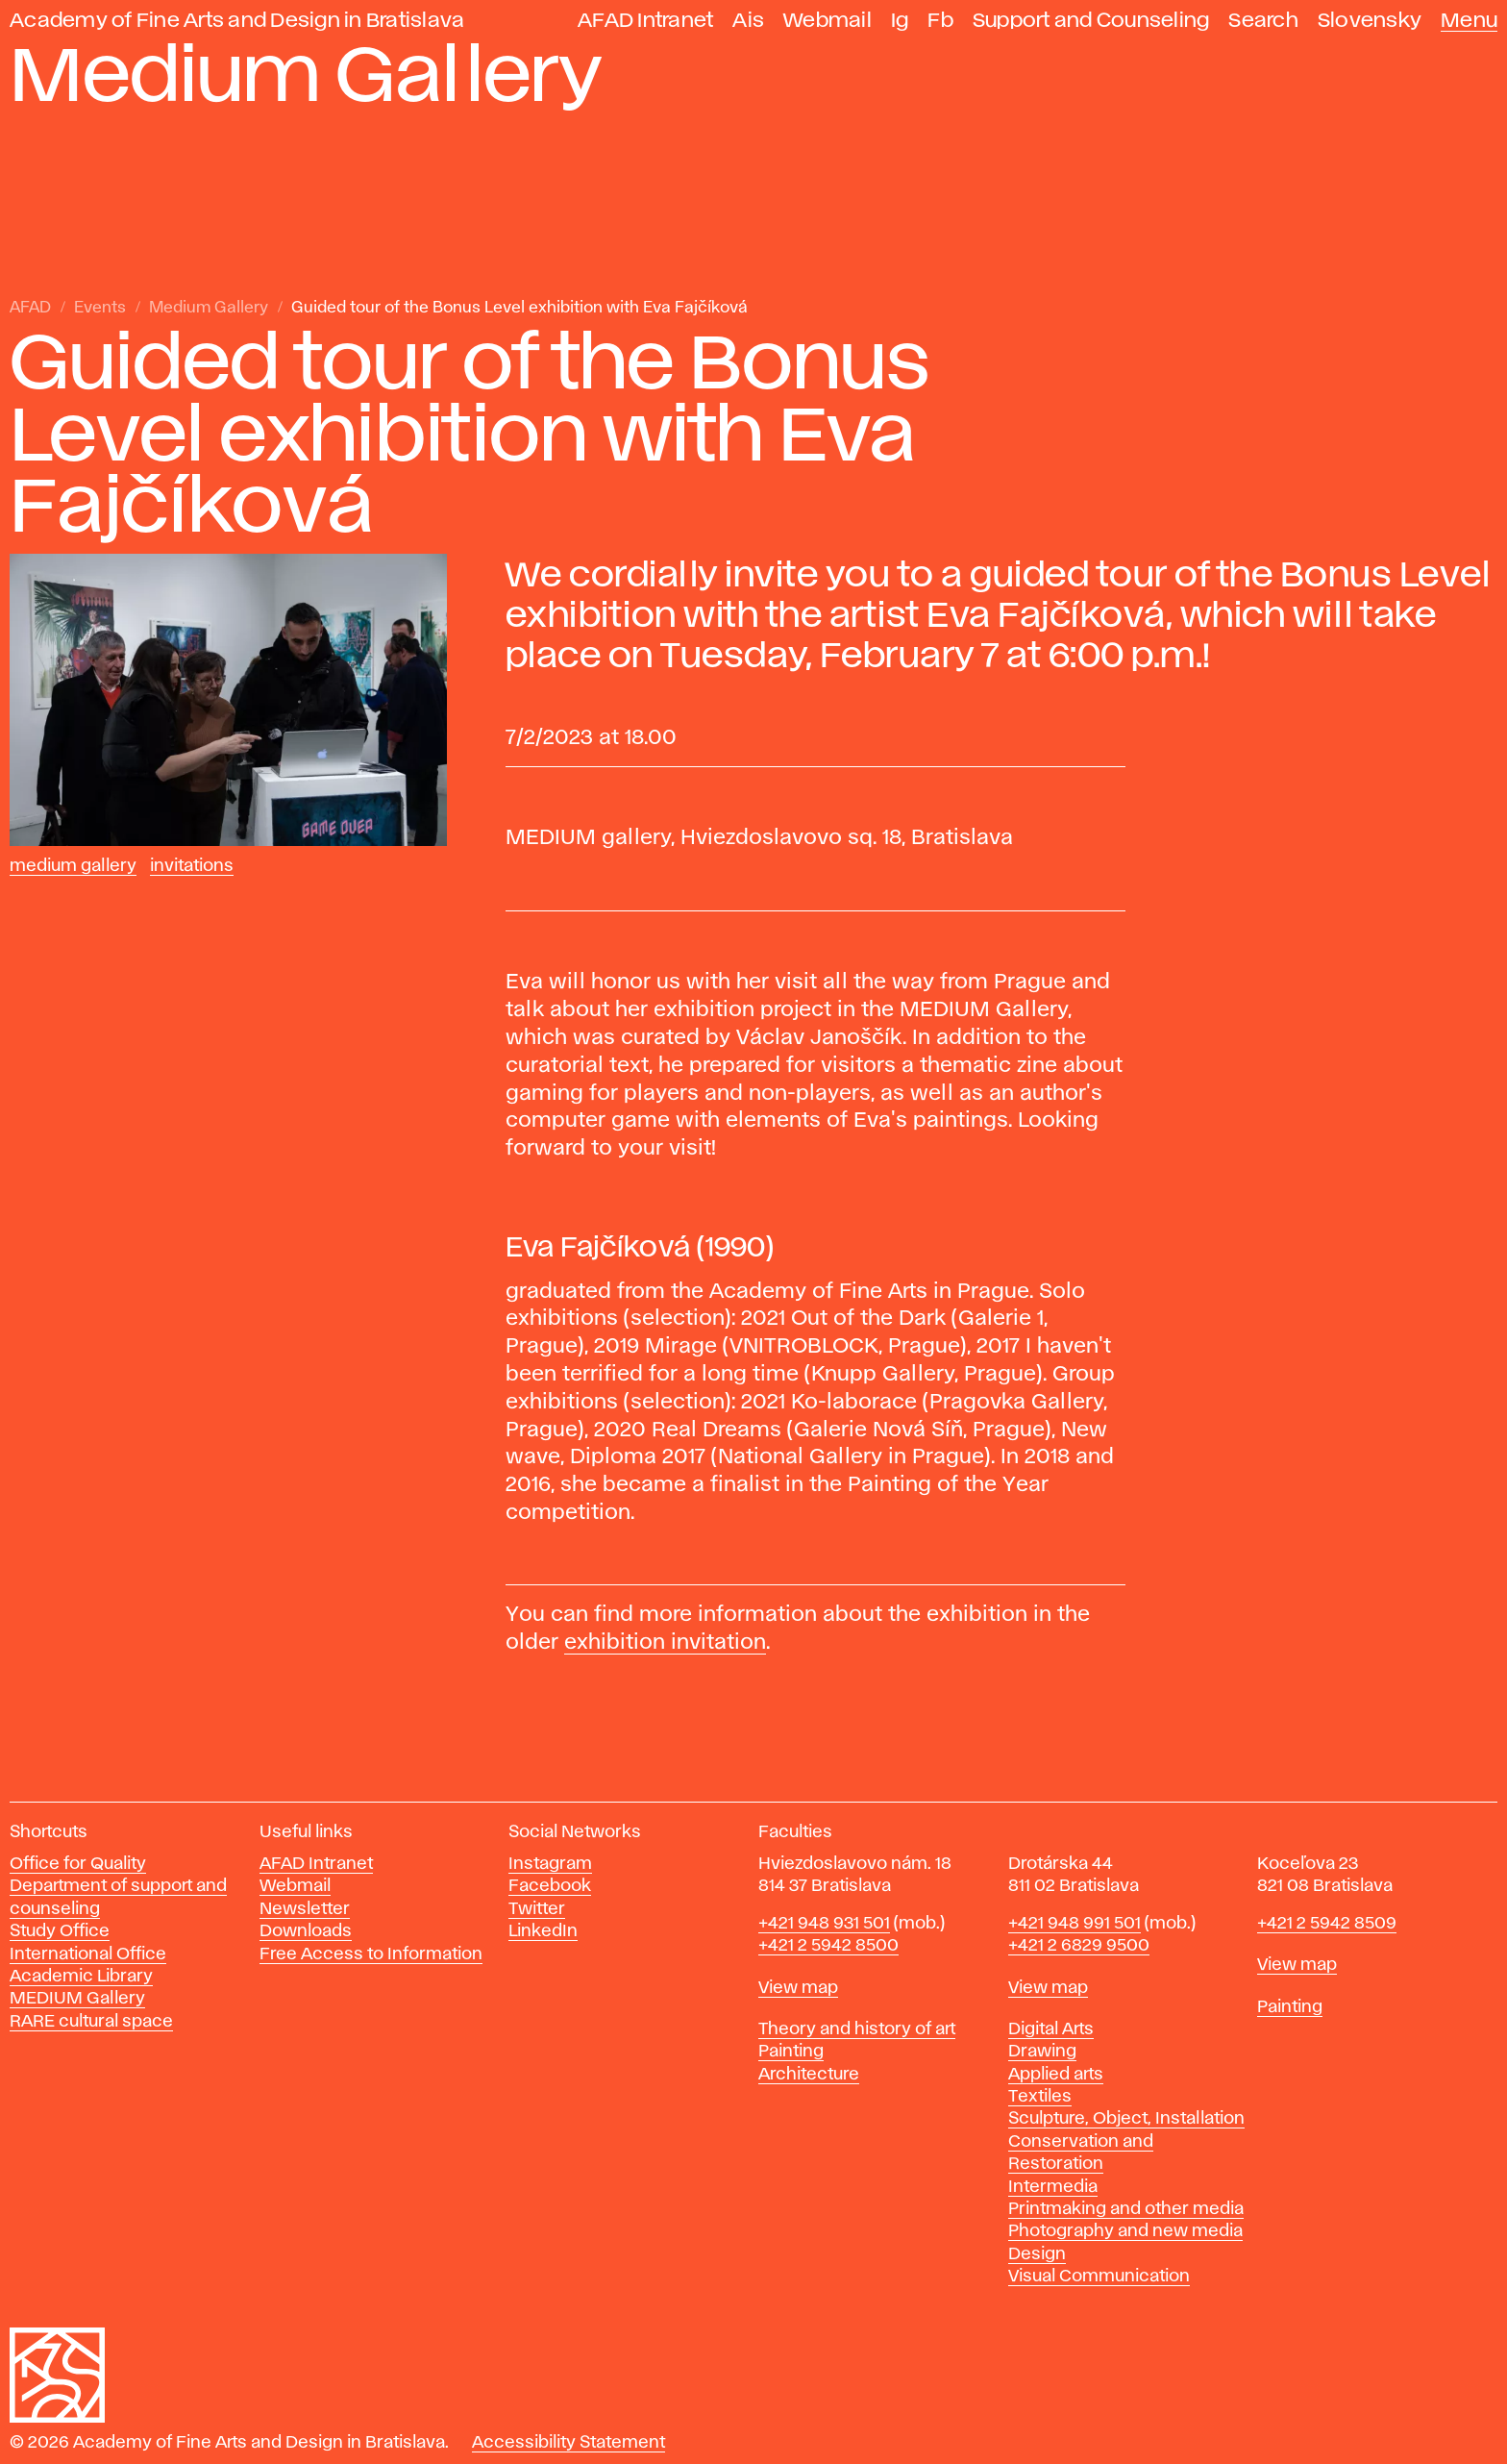 The height and width of the screenshot is (2464, 1507). Describe the element at coordinates (1051, 2029) in the screenshot. I see `Digital Arts` at that location.